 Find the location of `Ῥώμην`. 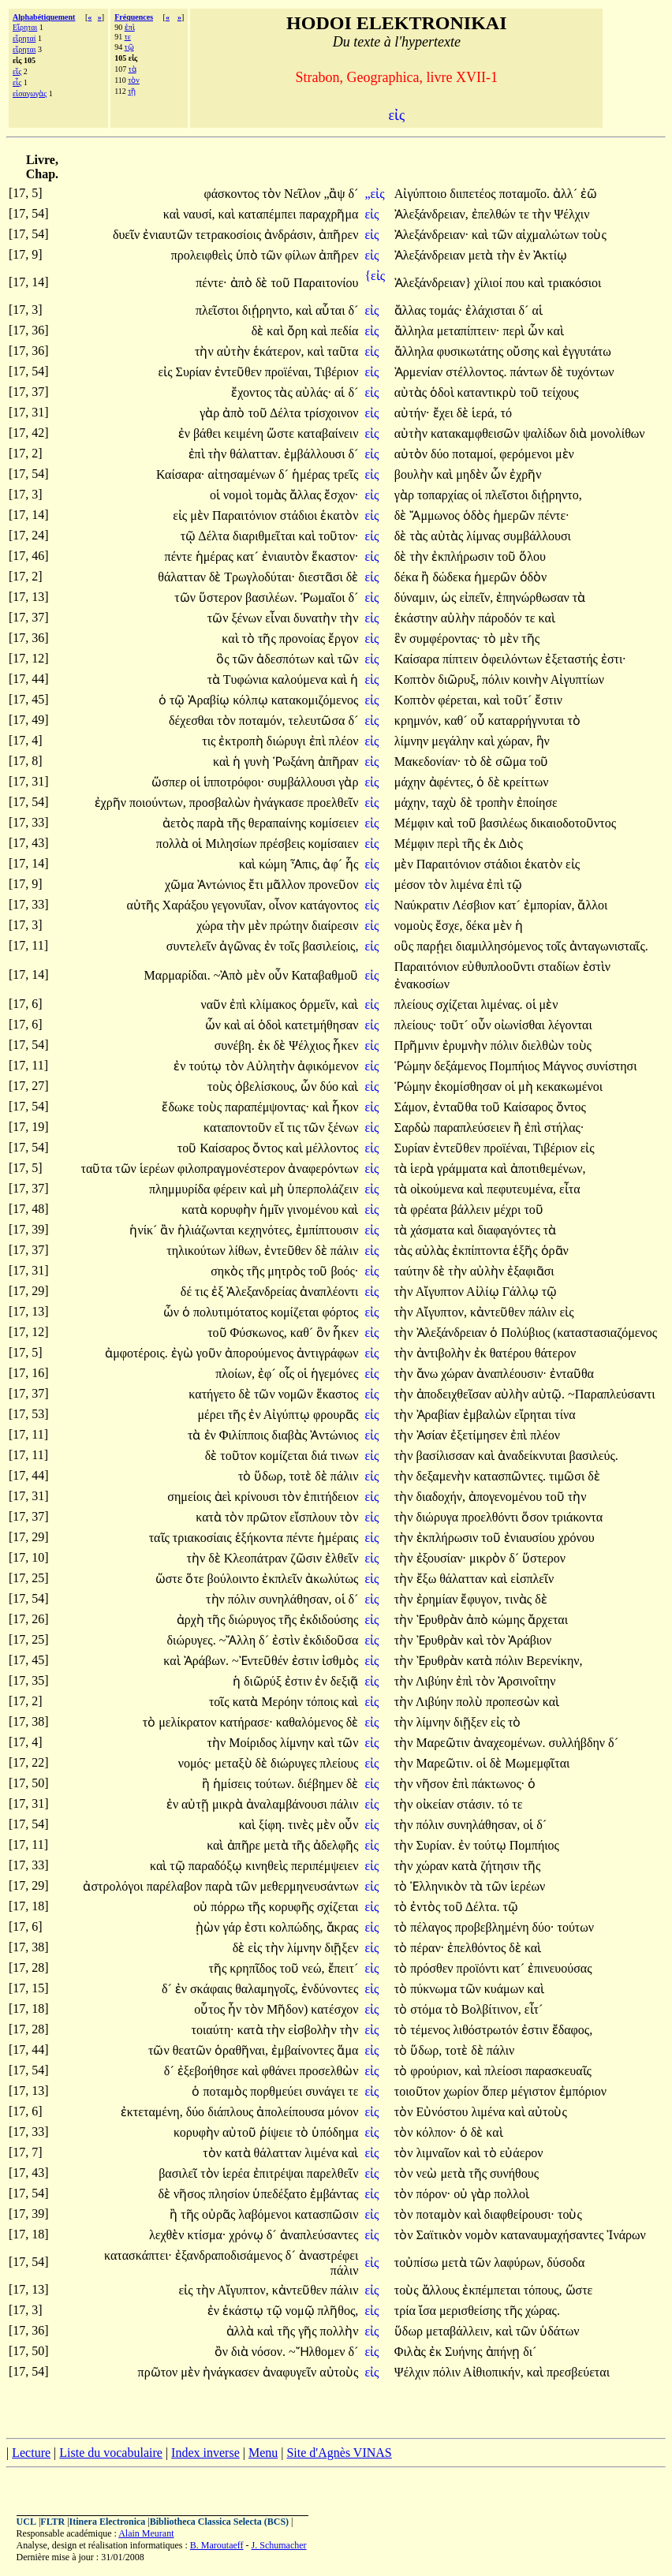

Ῥώμην is located at coordinates (414, 1066).